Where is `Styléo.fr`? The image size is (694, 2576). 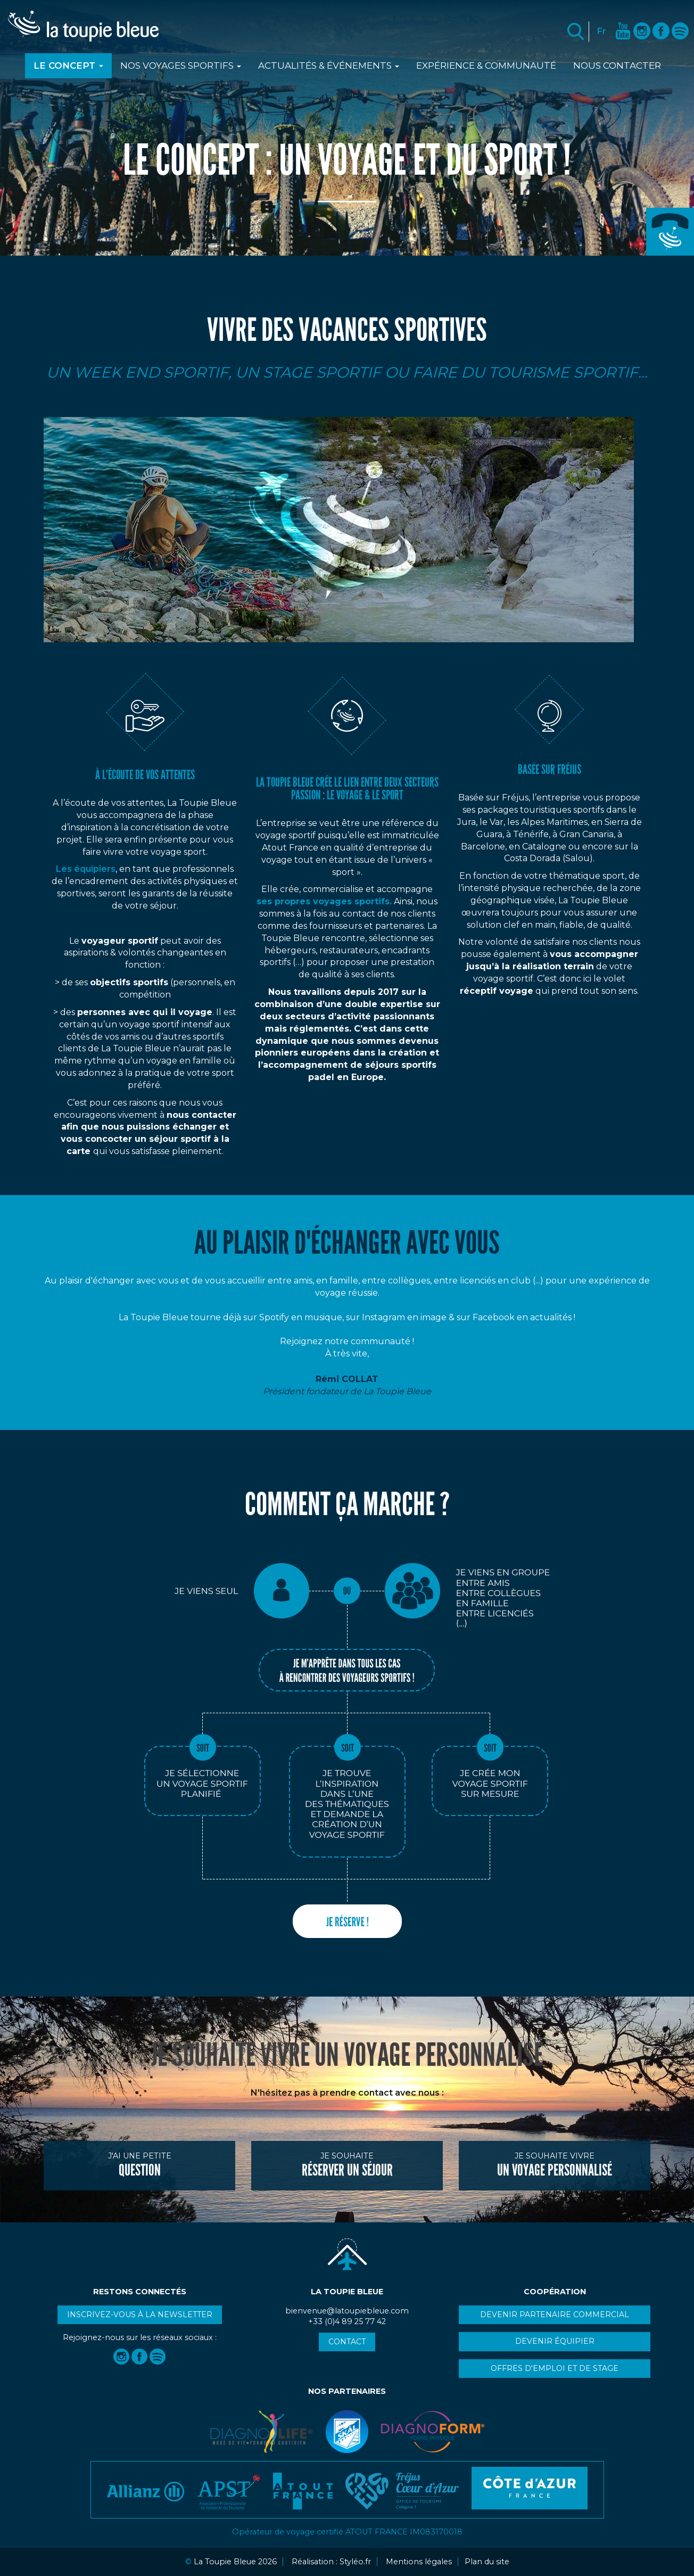
Styléo.fr is located at coordinates (355, 2561).